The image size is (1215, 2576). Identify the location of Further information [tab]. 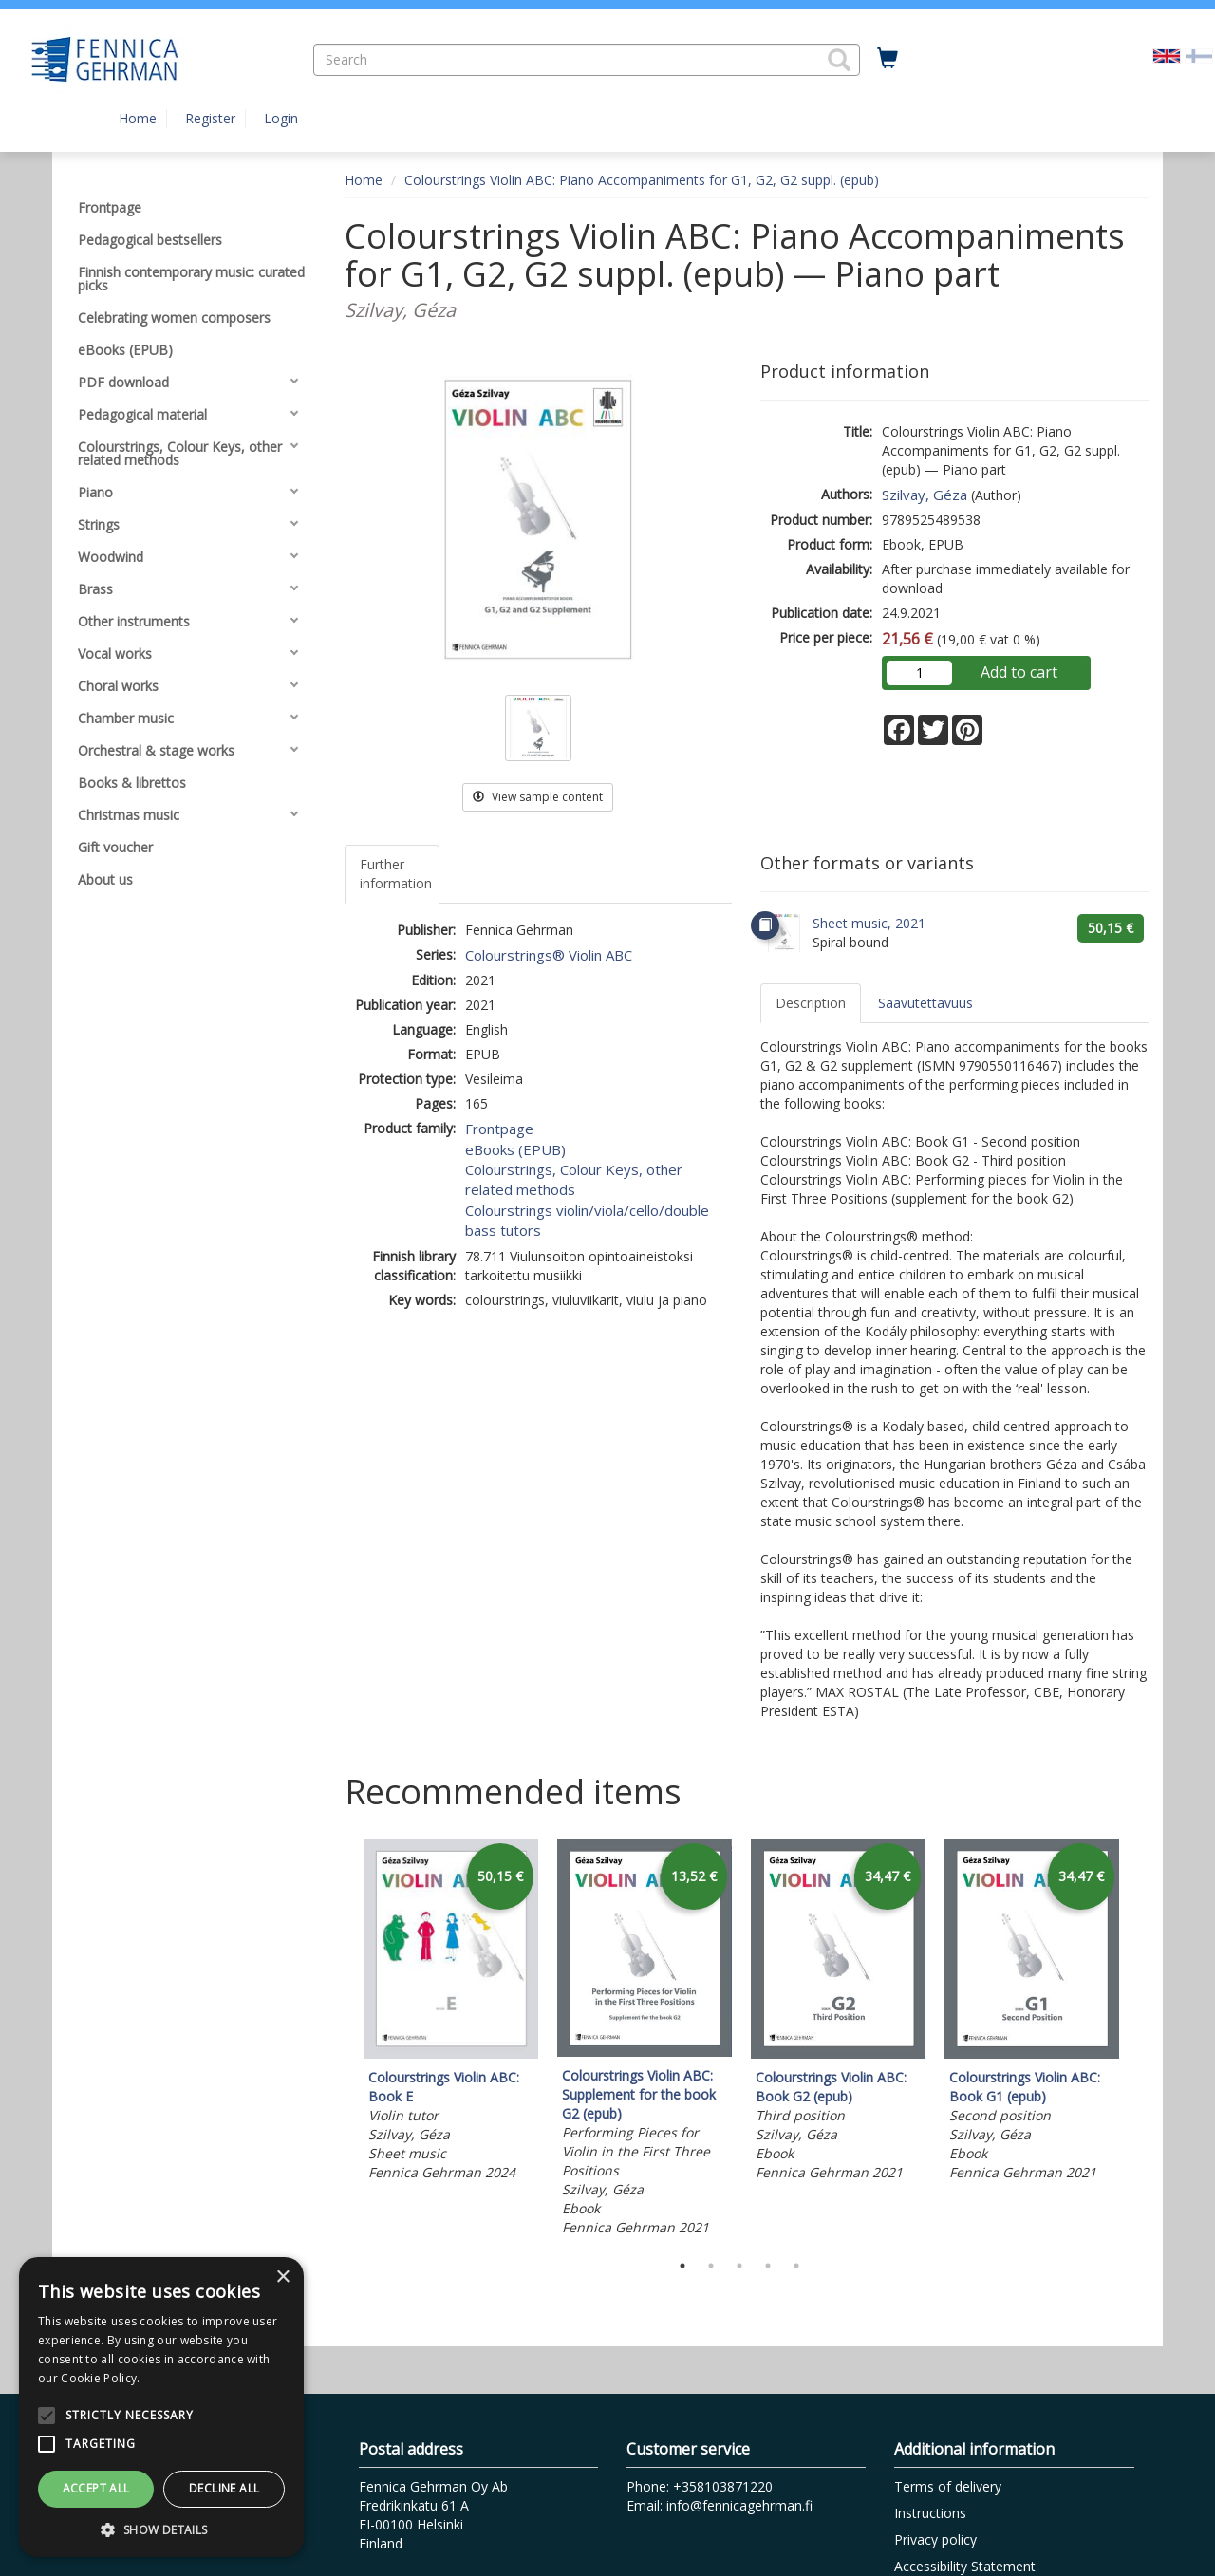
(396, 873).